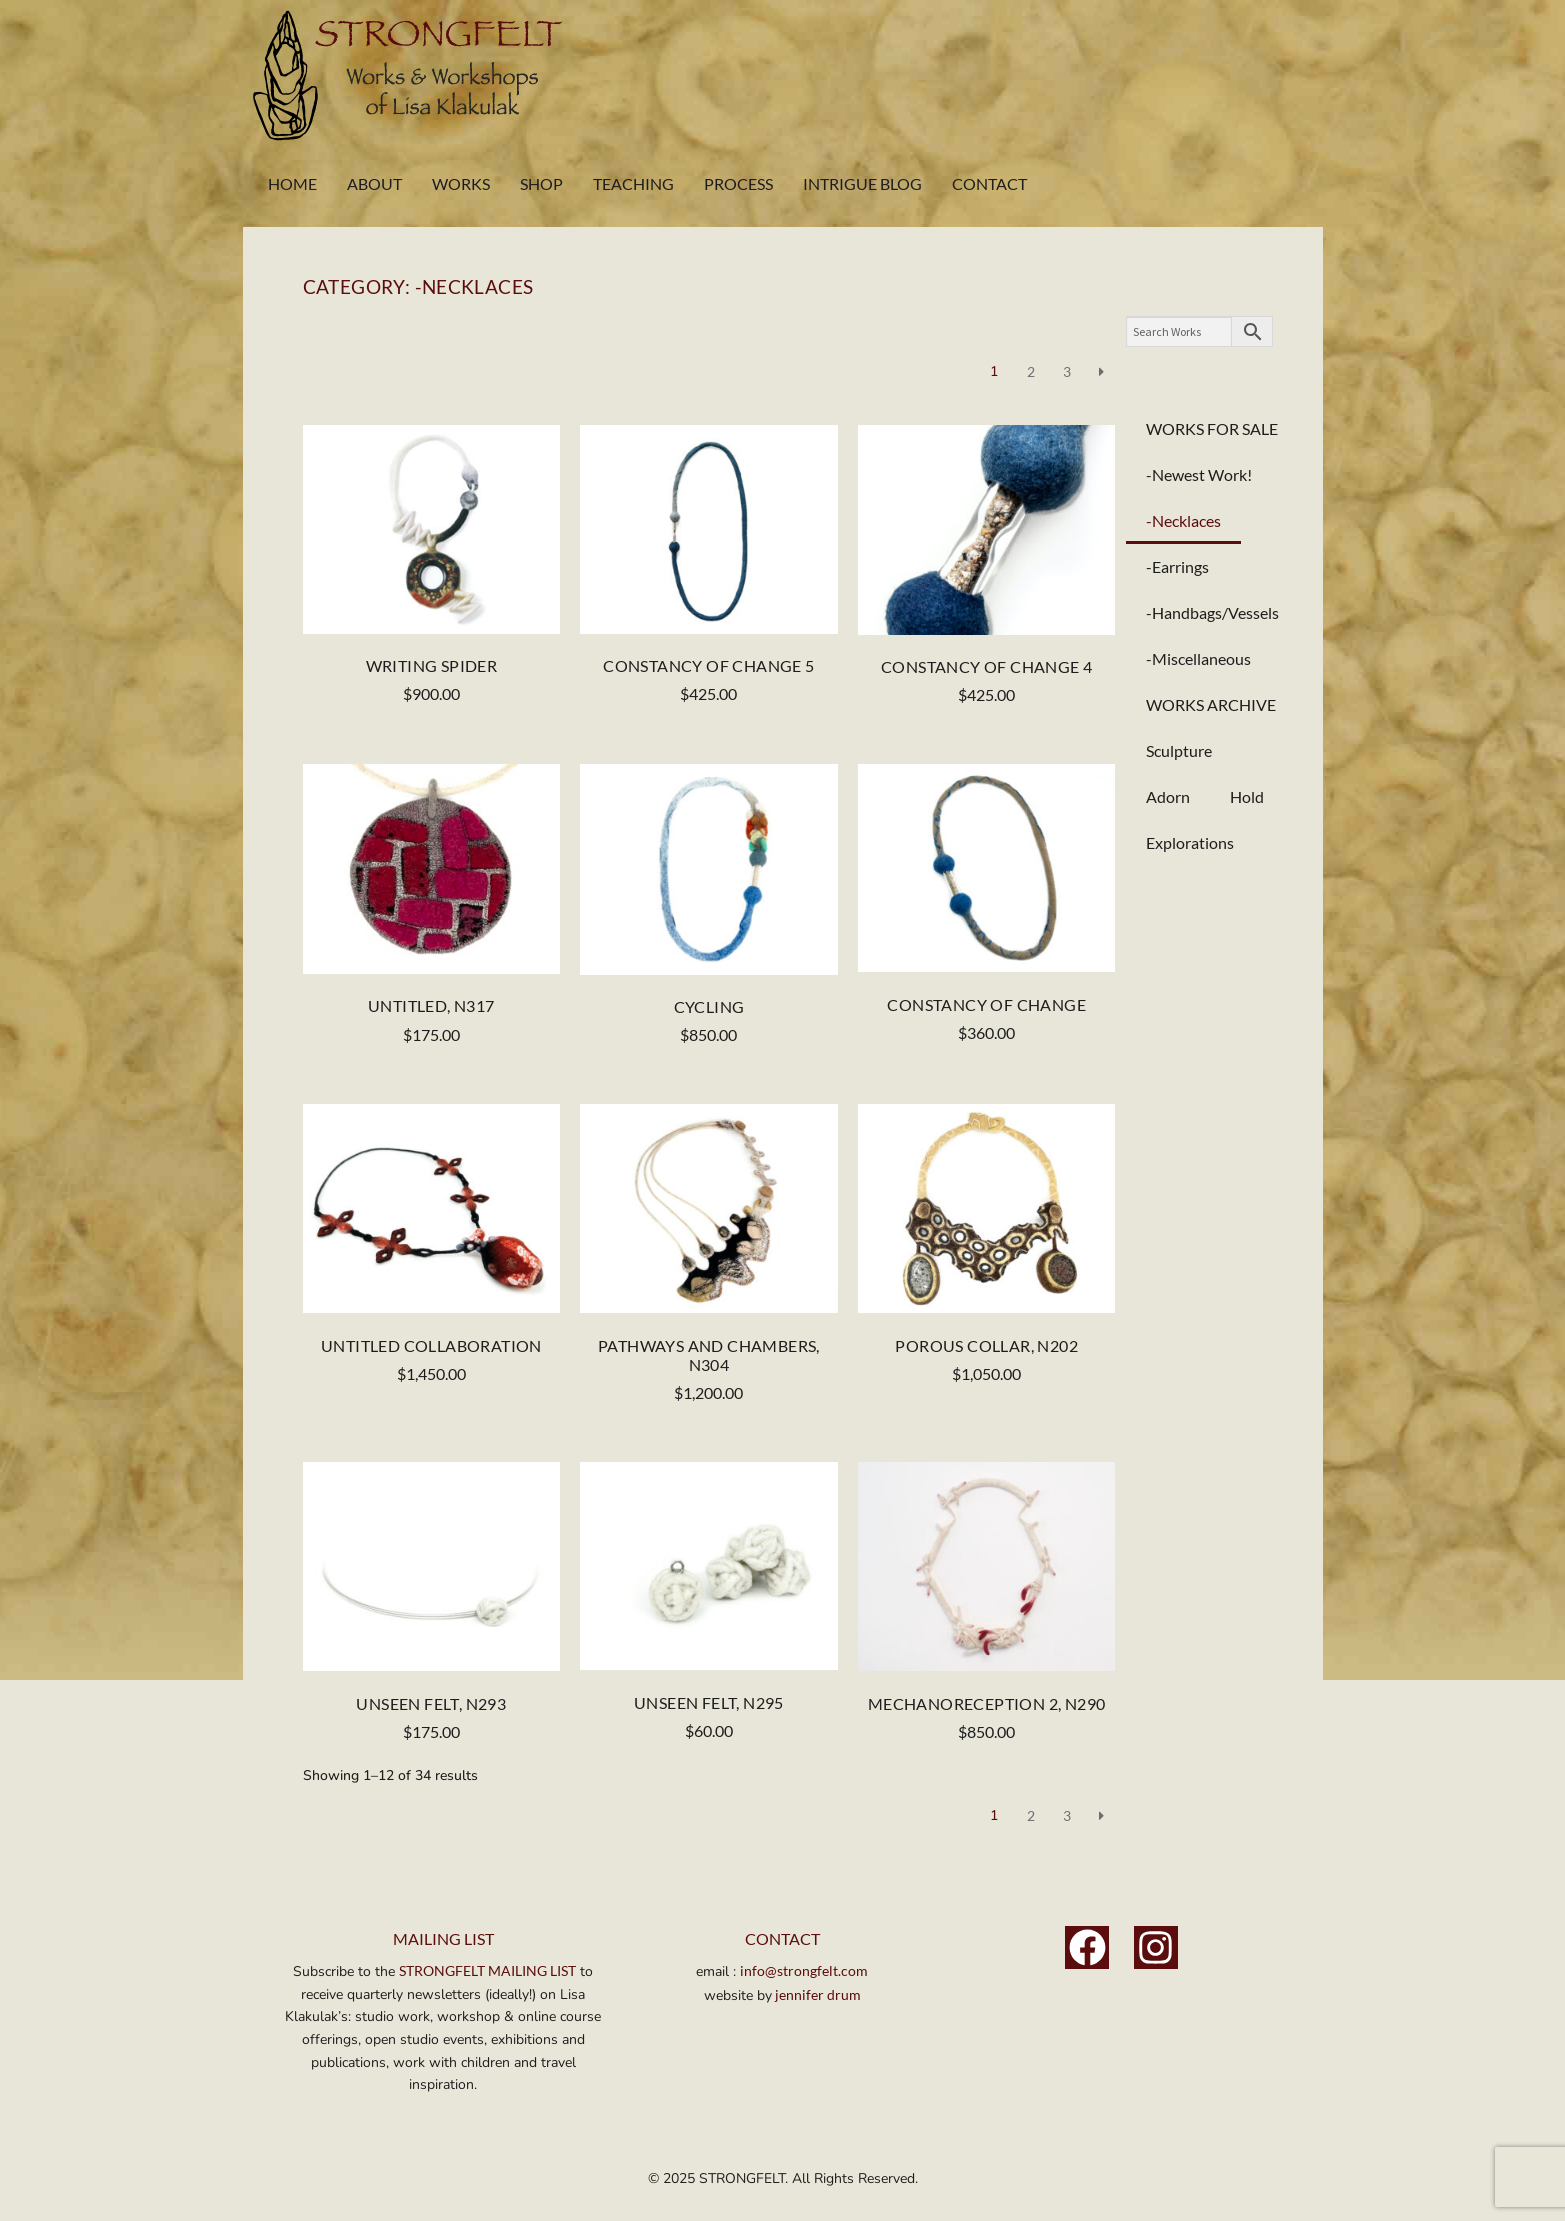 The image size is (1565, 2221). I want to click on Home, so click(292, 183).